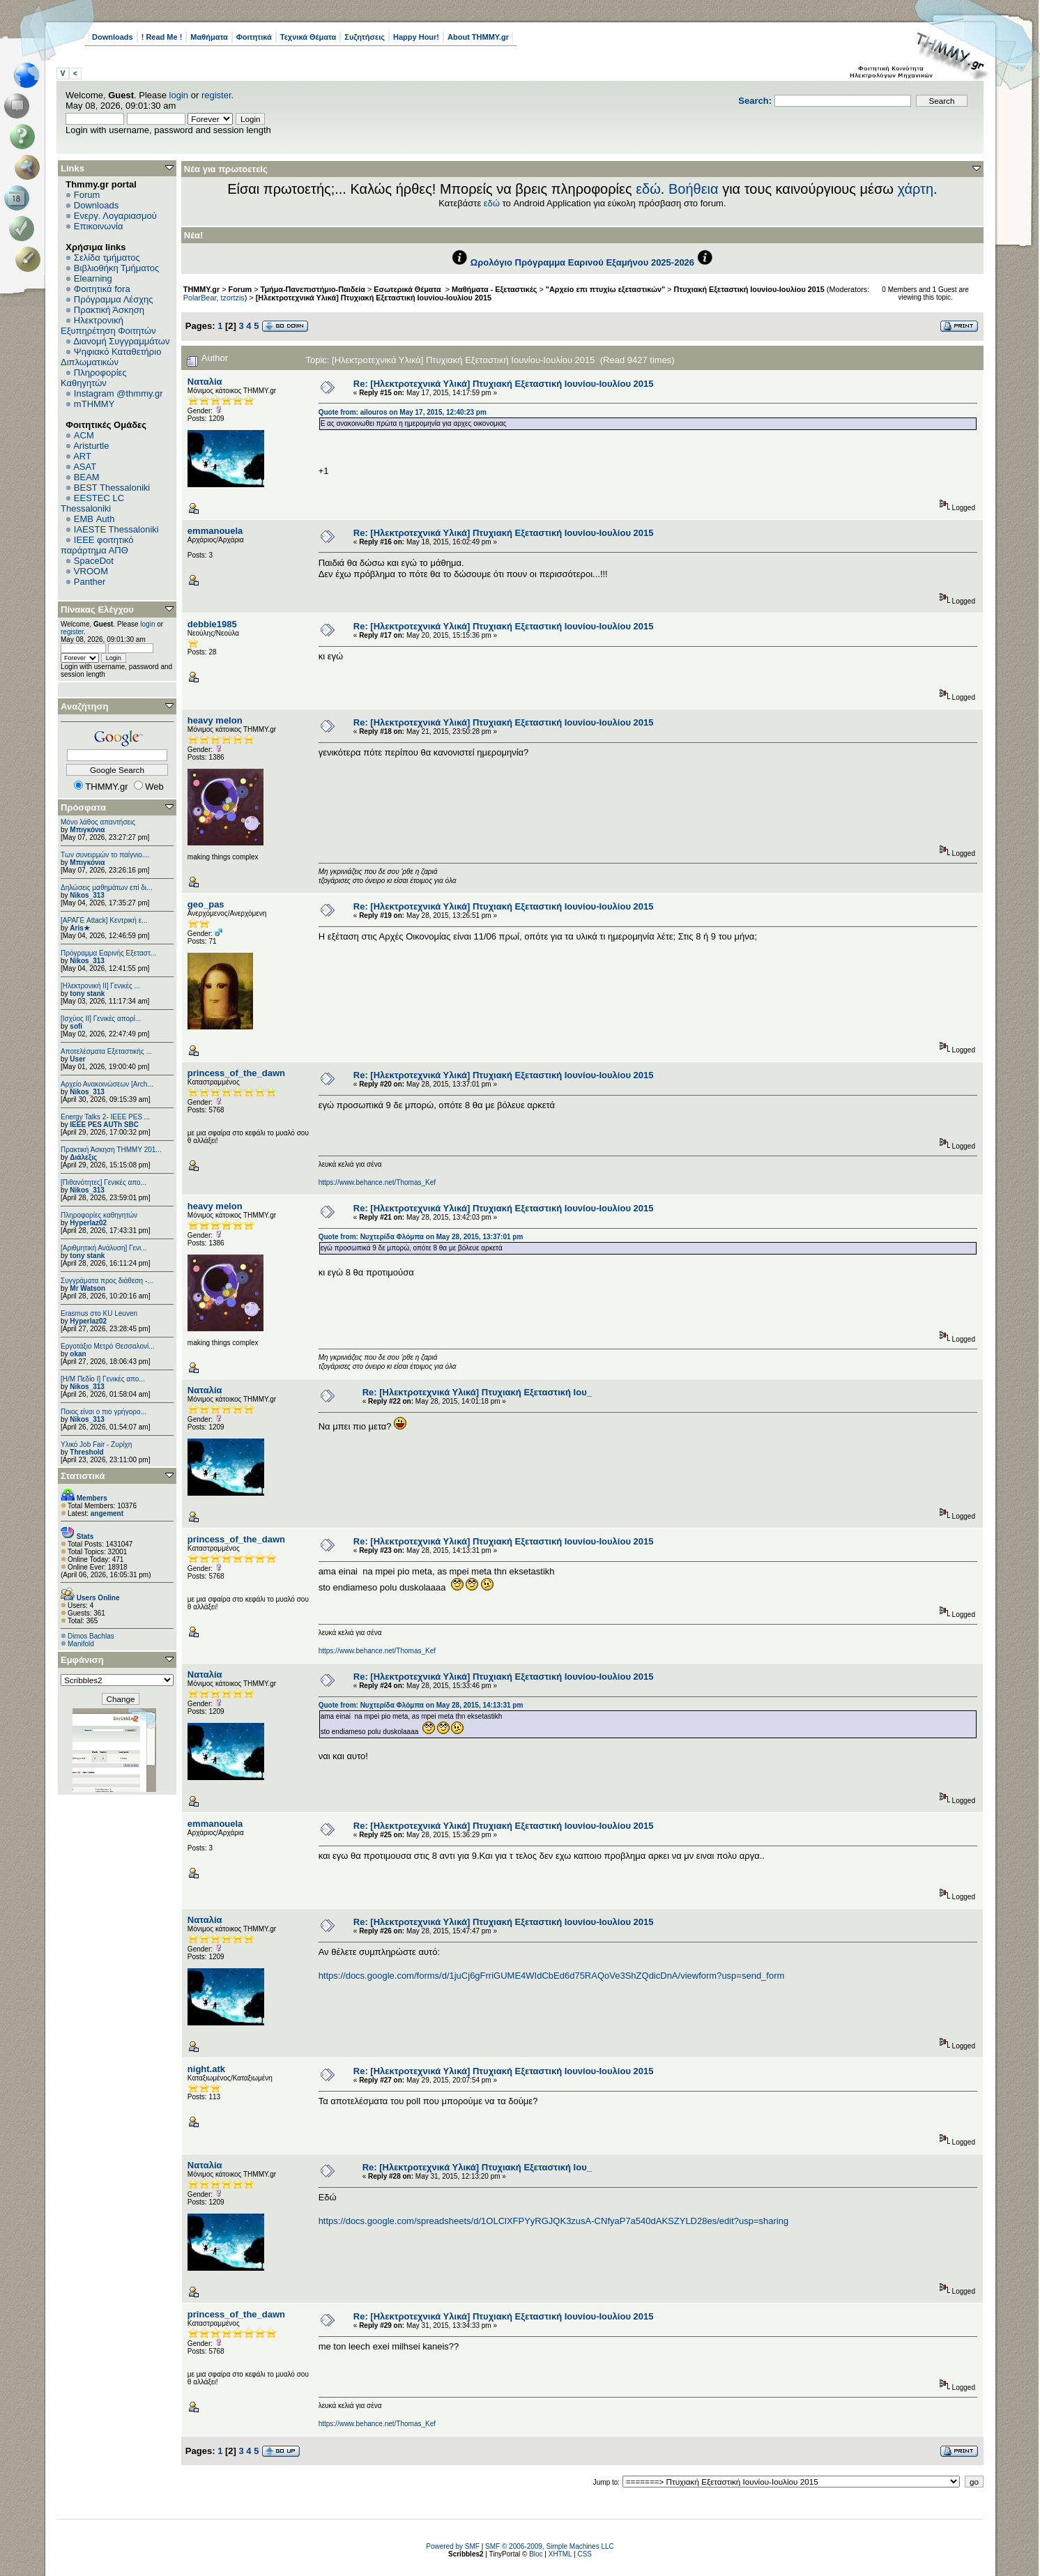 Image resolution: width=1040 pixels, height=2576 pixels. What do you see at coordinates (101, 1018) in the screenshot?
I see `[Ισχύος II] Γενικές απορί...` at bounding box center [101, 1018].